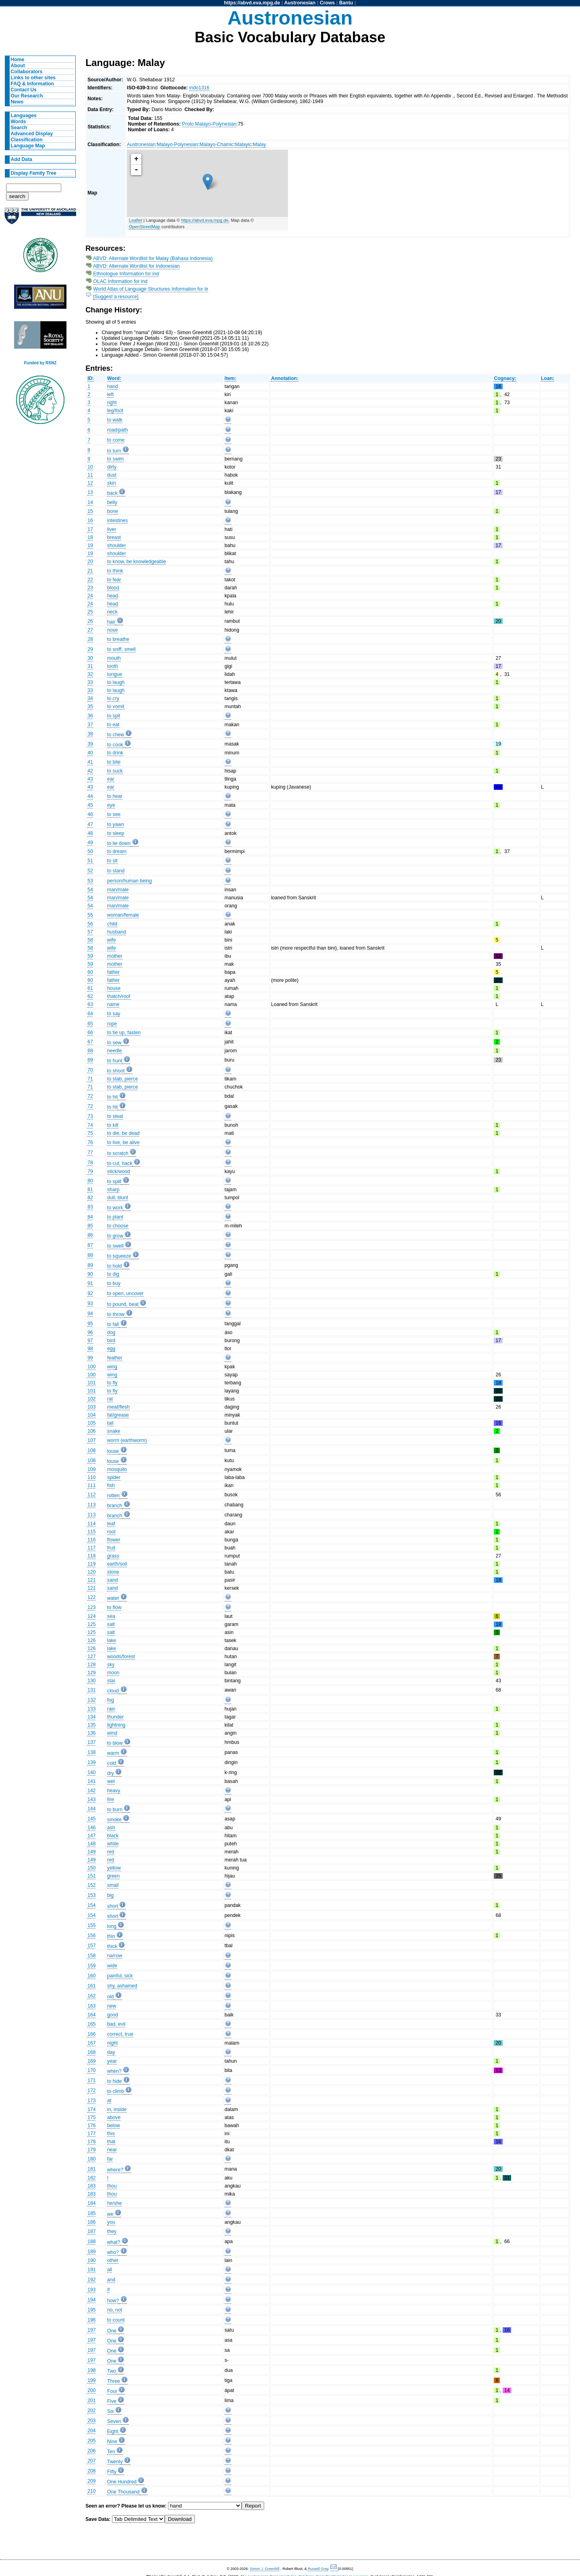 The height and width of the screenshot is (2576, 580). What do you see at coordinates (113, 1451) in the screenshot?
I see `louse` at bounding box center [113, 1451].